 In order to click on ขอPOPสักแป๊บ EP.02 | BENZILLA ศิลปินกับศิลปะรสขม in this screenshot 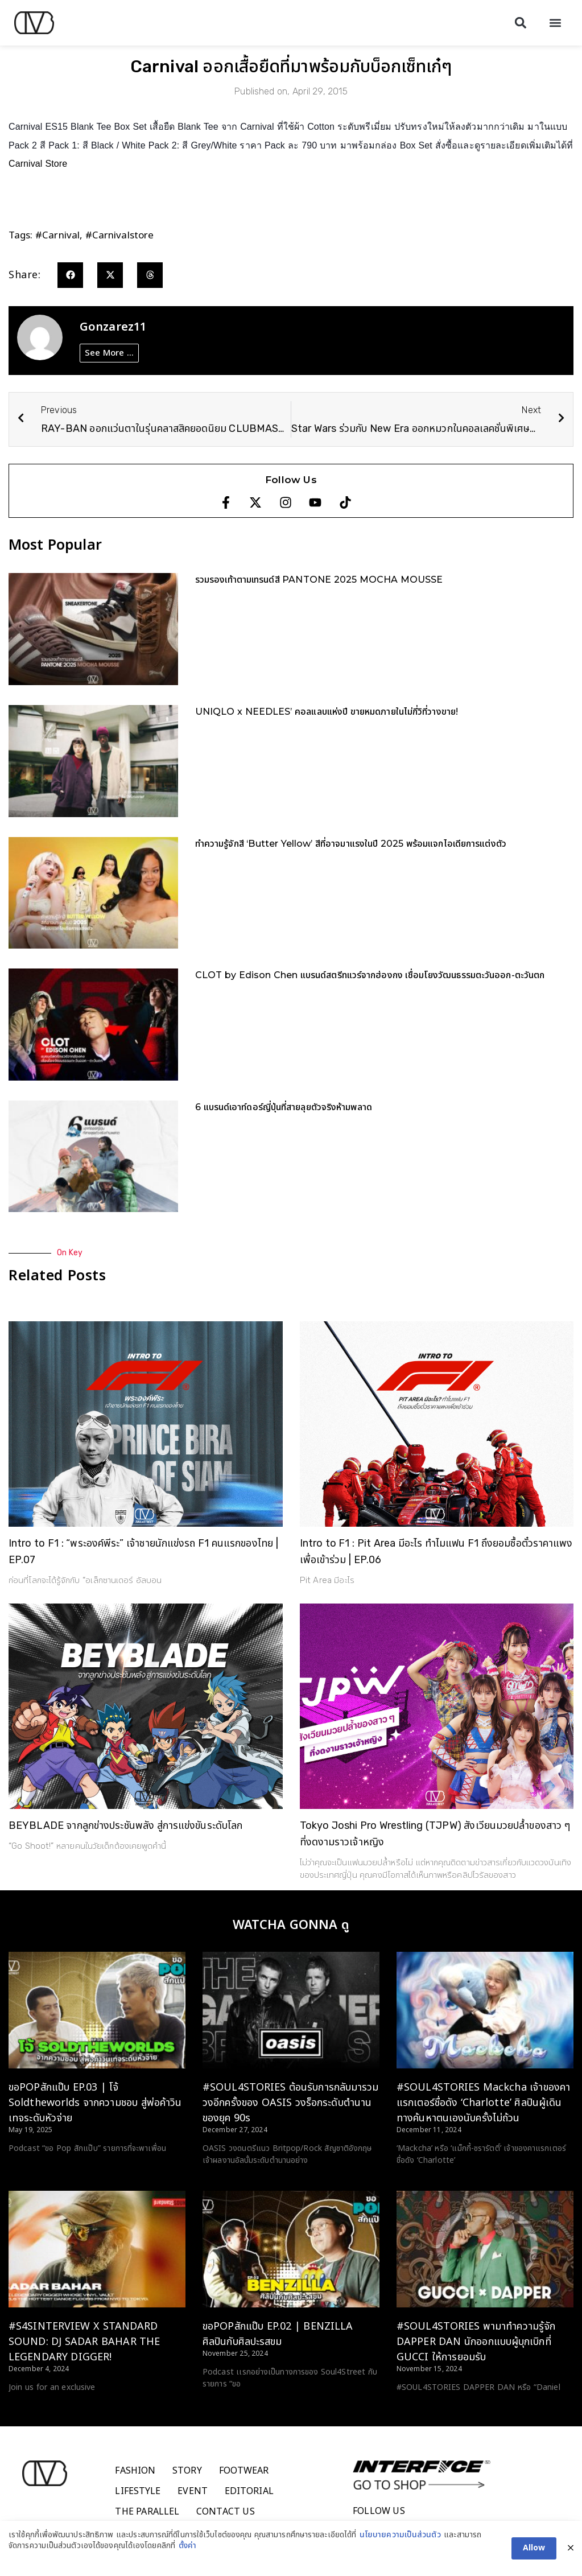, I will do `click(278, 2334)`.